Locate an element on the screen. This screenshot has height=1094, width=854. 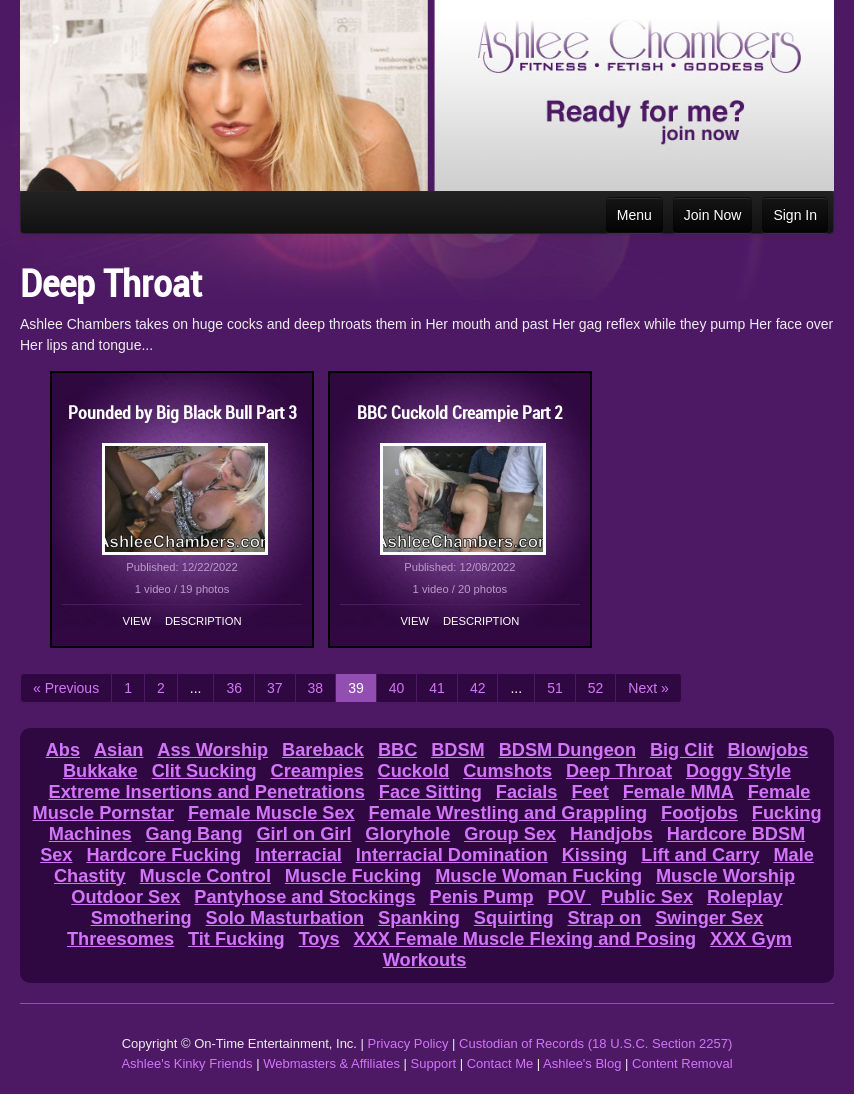
Bareback is located at coordinates (323, 750).